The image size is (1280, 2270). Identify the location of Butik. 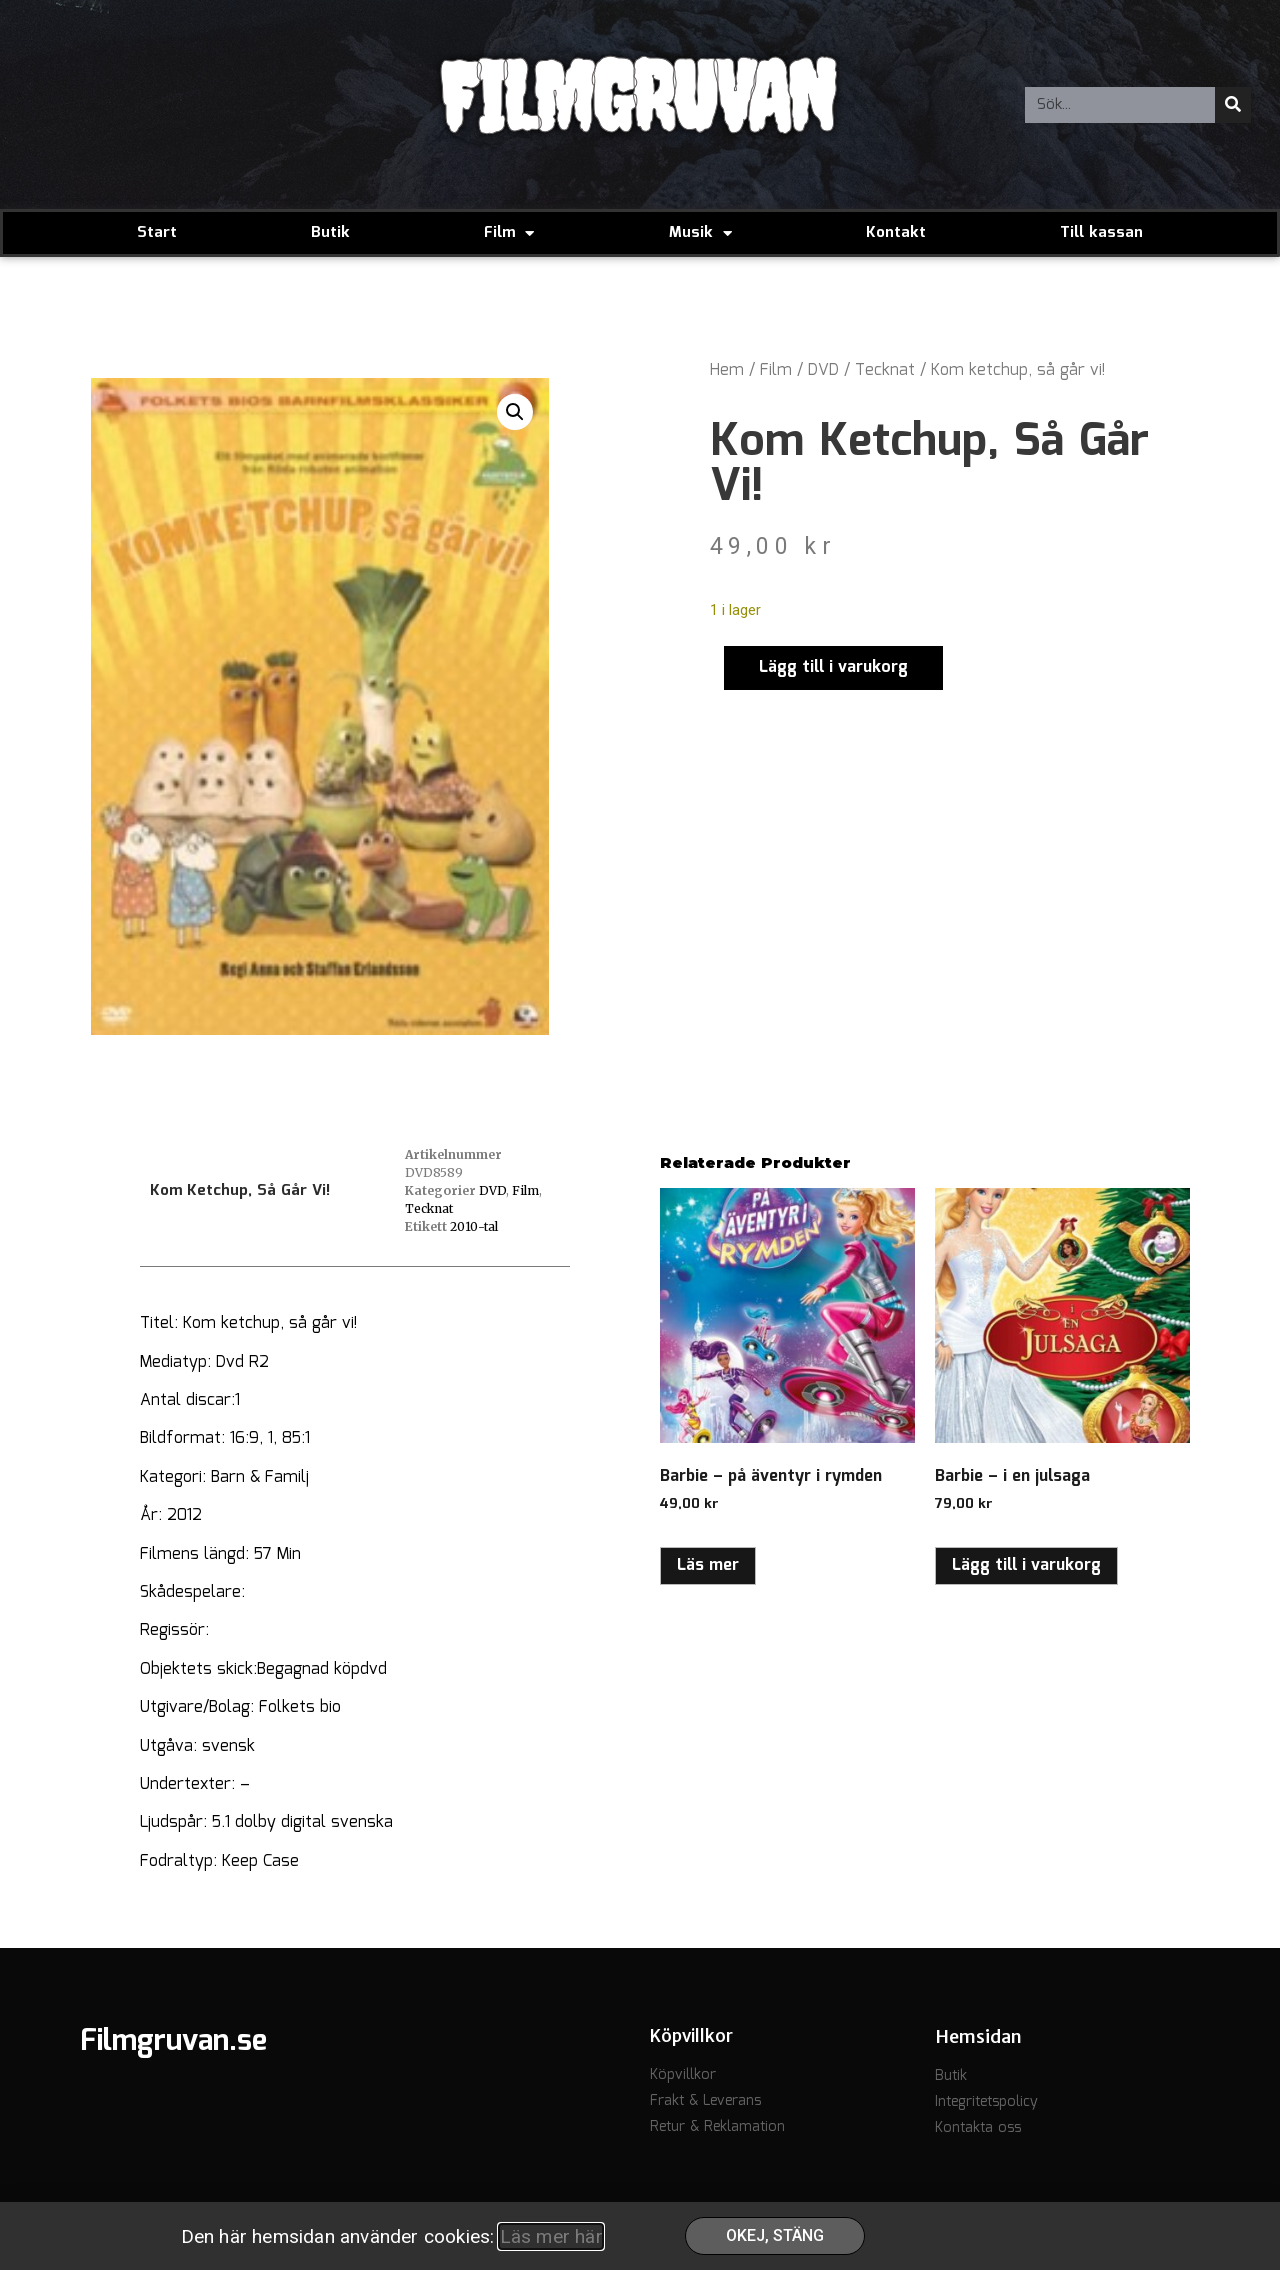
(330, 233).